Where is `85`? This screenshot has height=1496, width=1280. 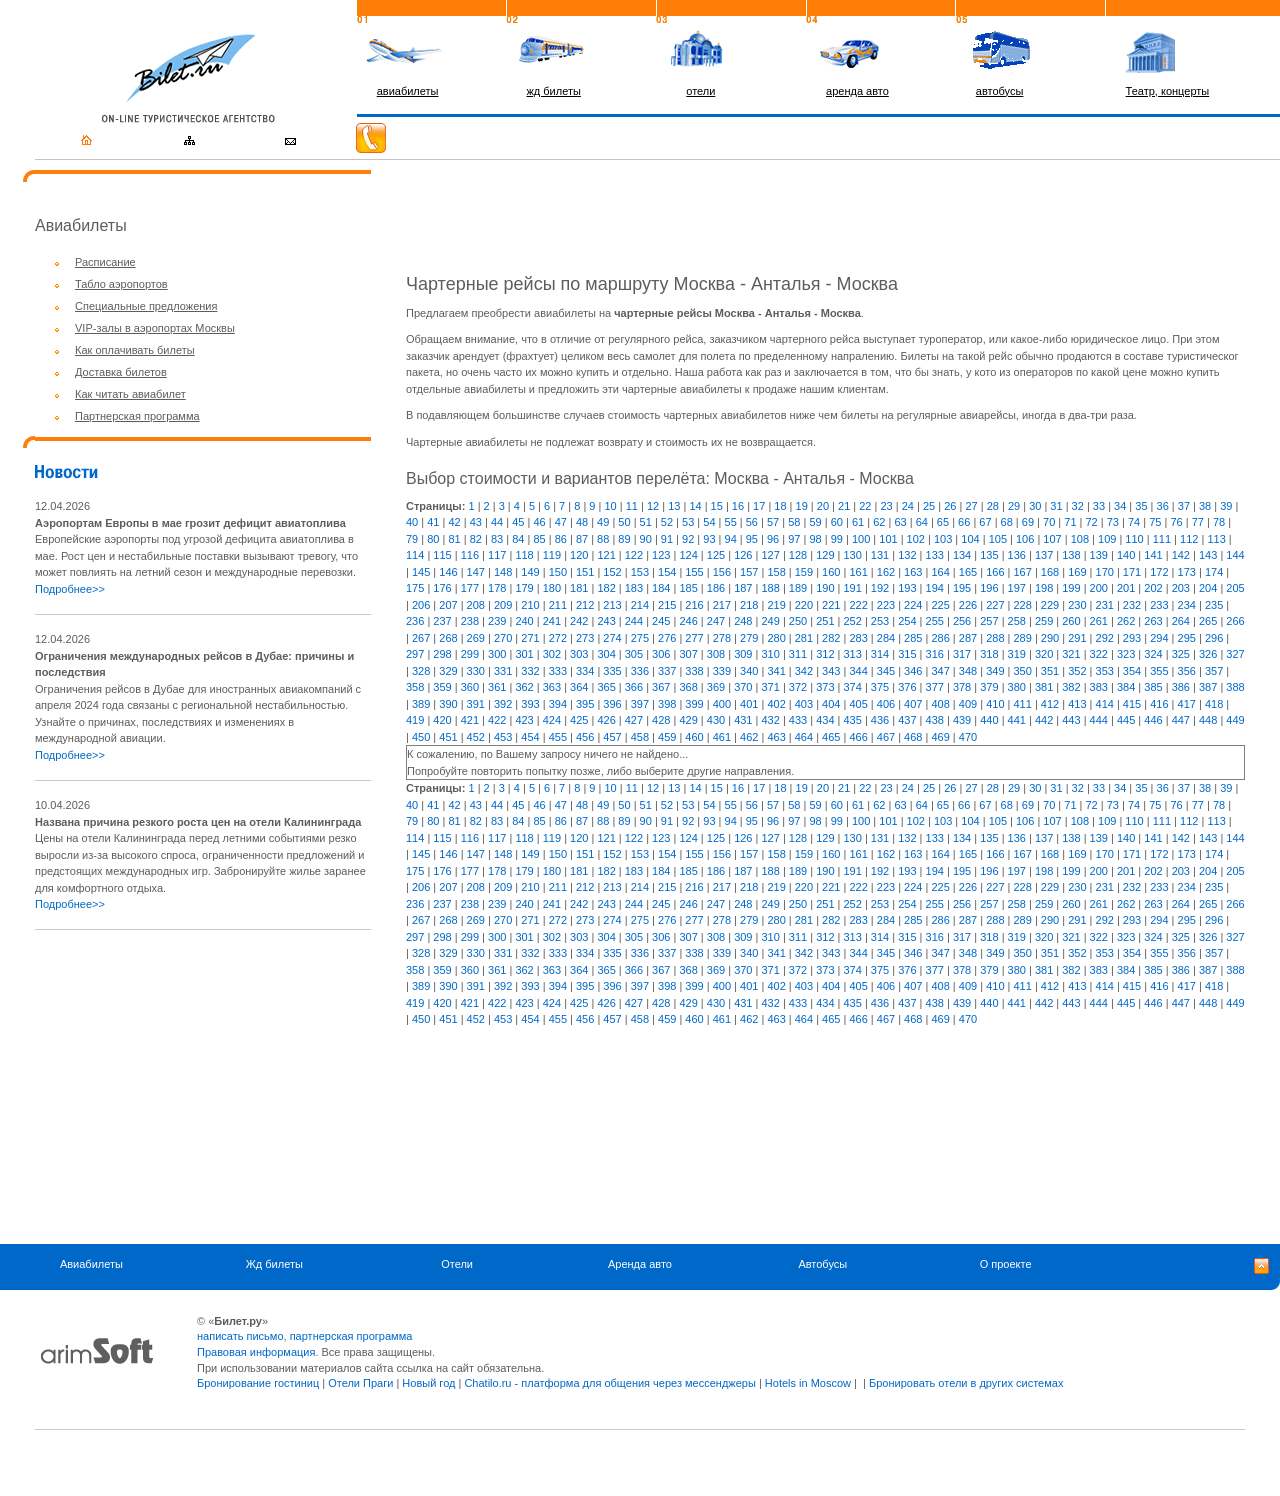
85 is located at coordinates (539, 539).